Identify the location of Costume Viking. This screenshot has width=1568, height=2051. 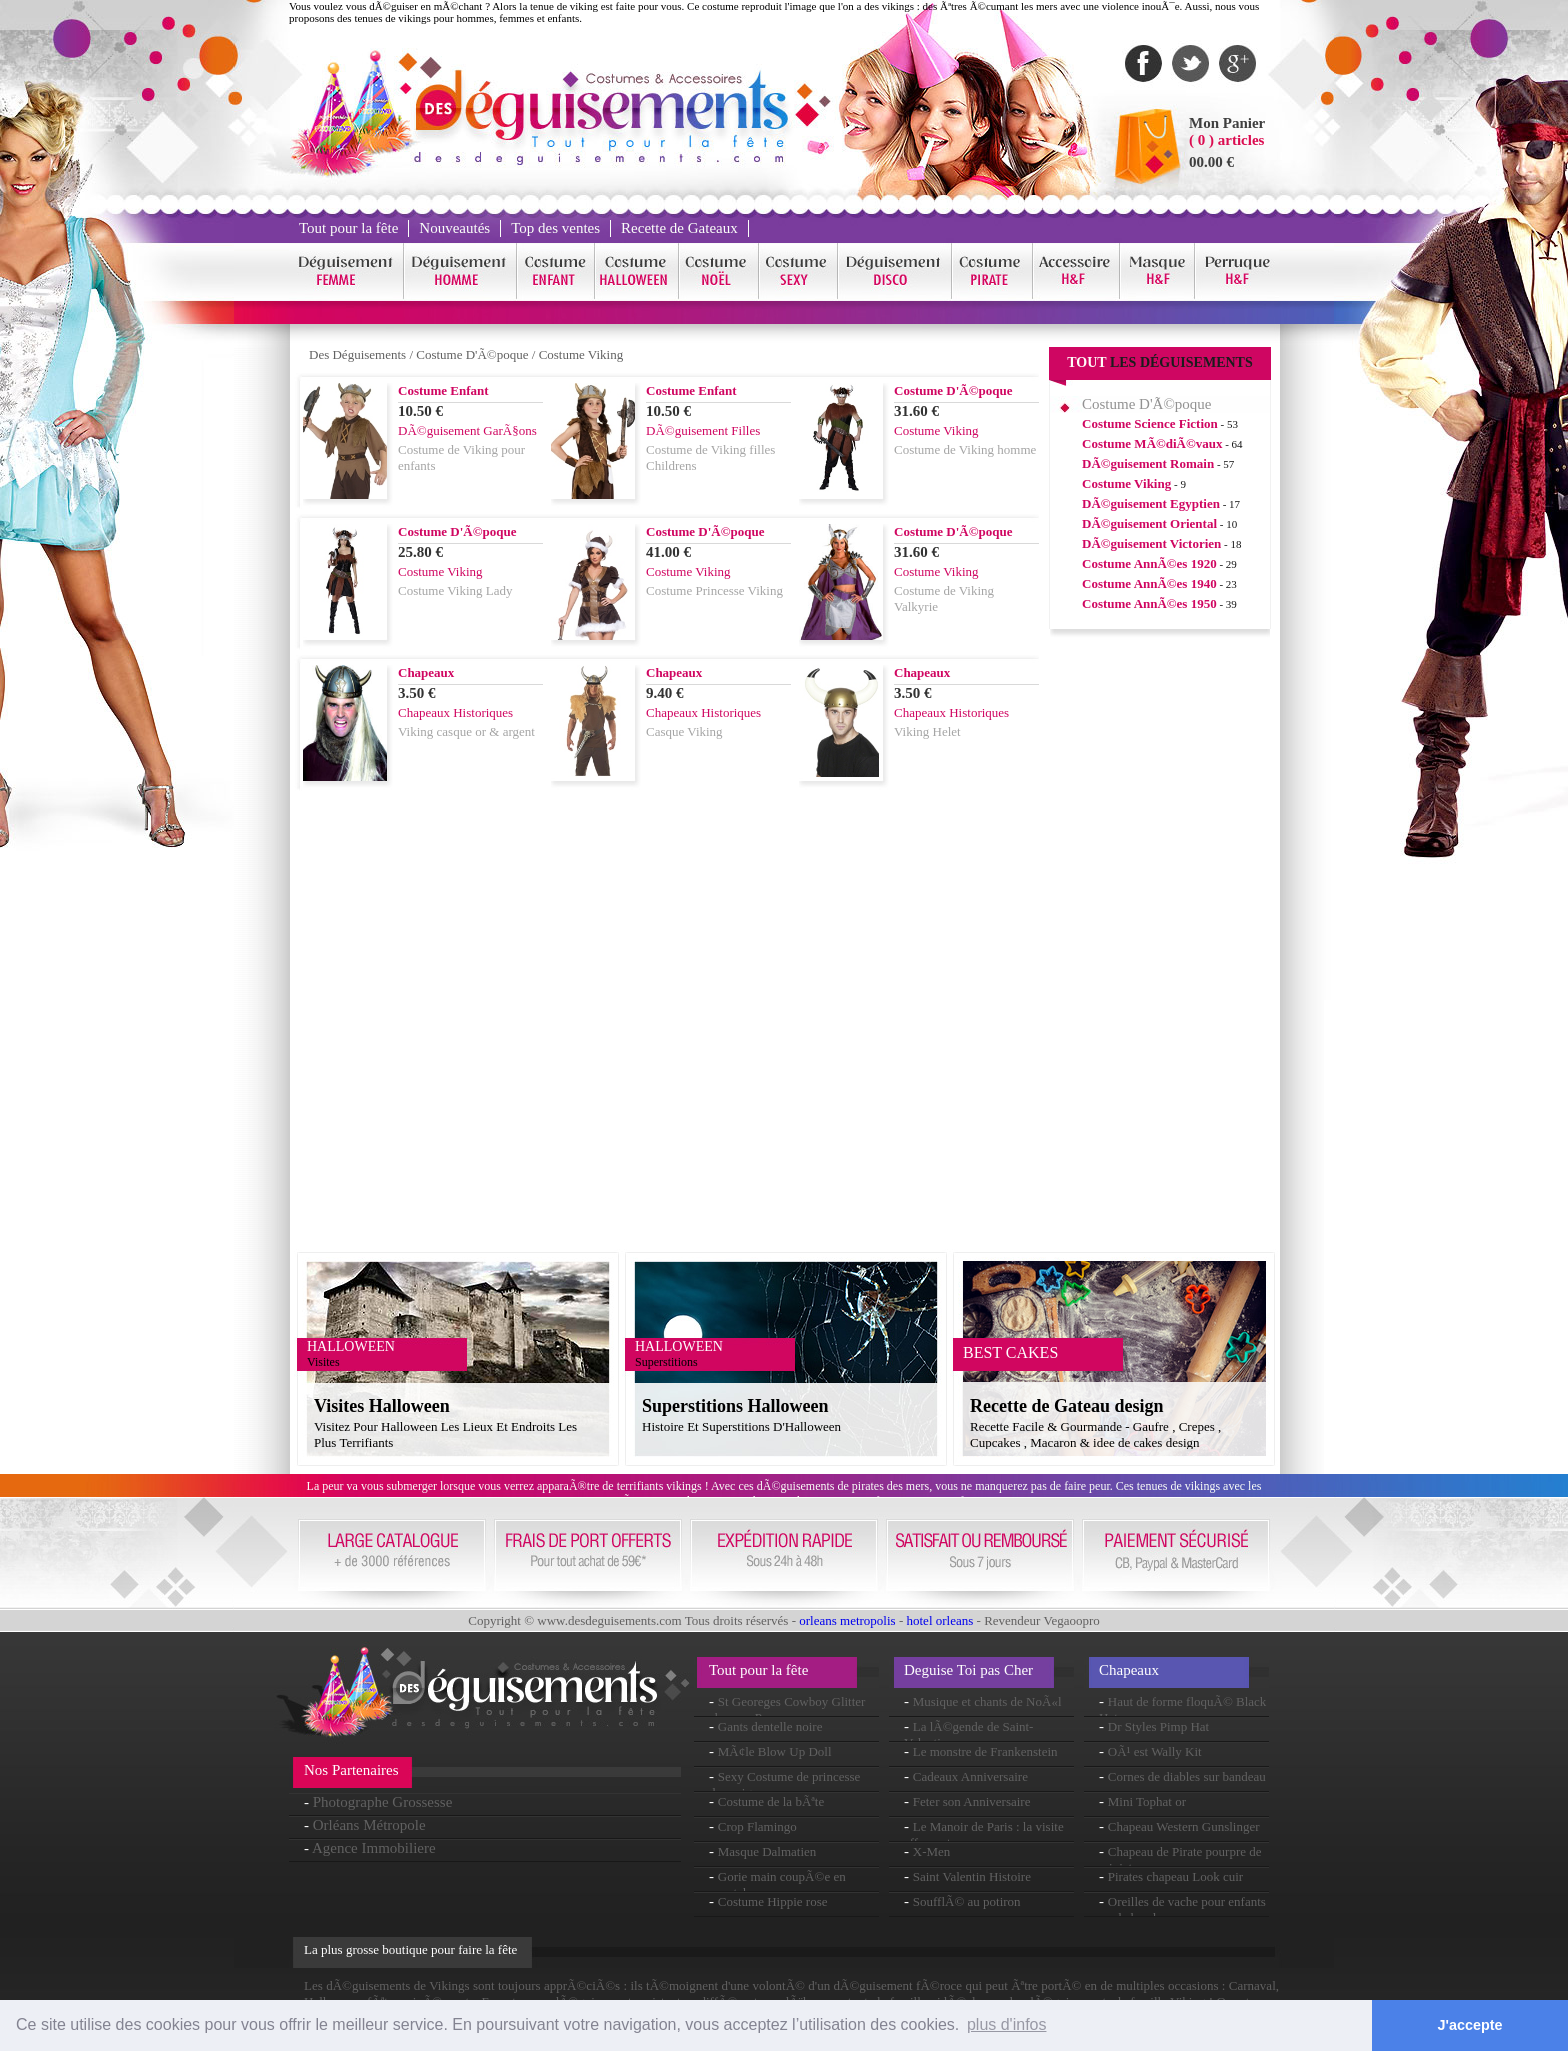
(581, 354).